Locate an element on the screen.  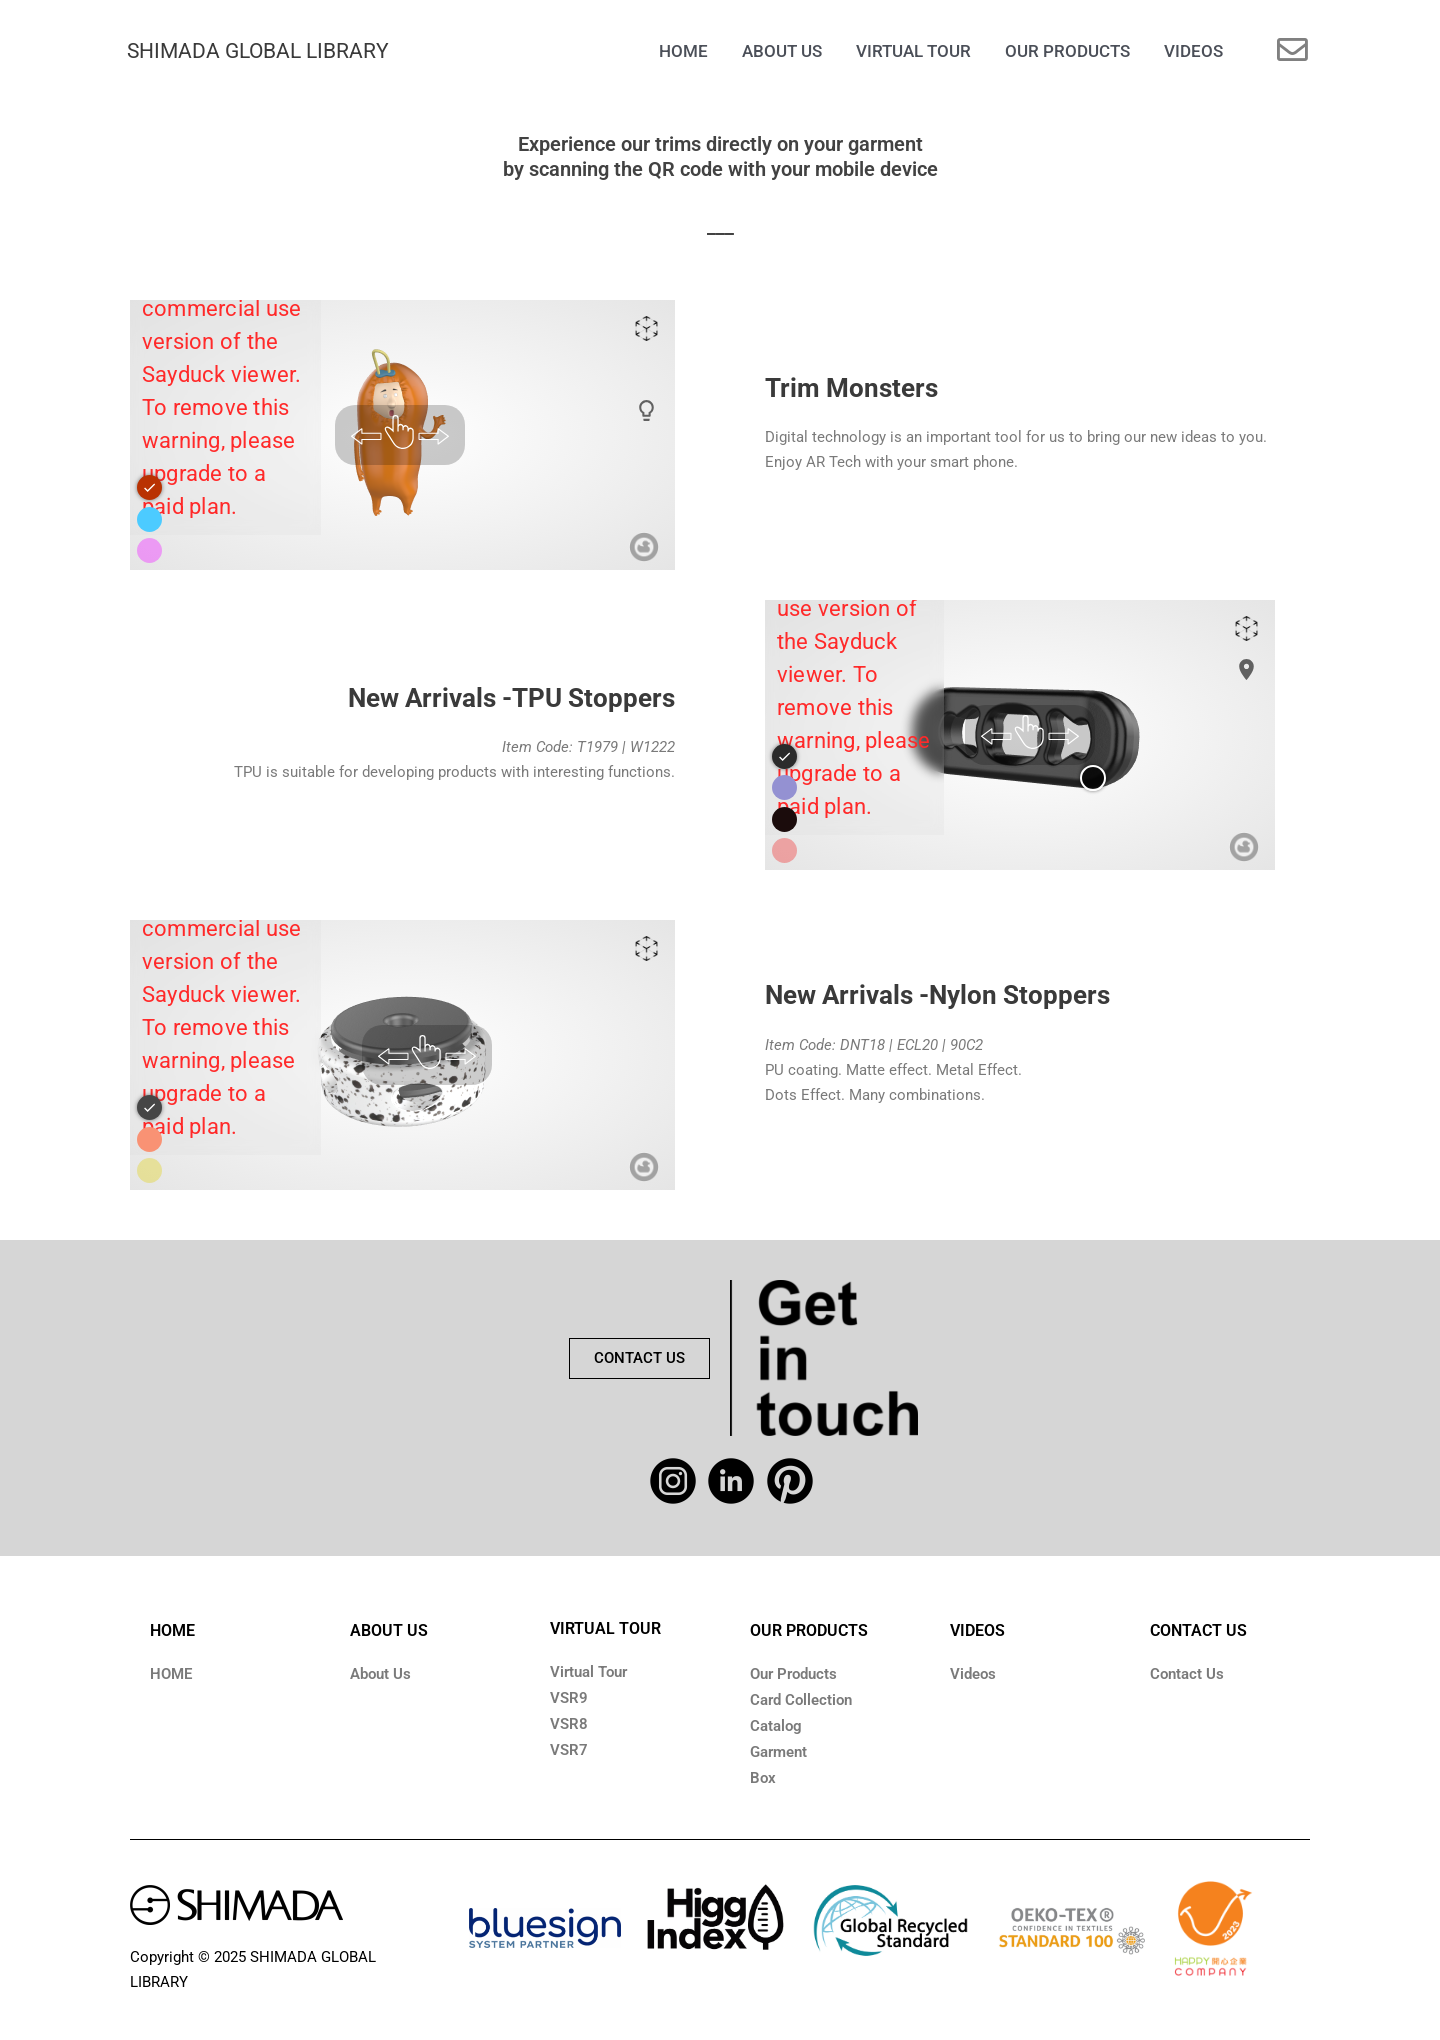
VSR7 is located at coordinates (569, 1750).